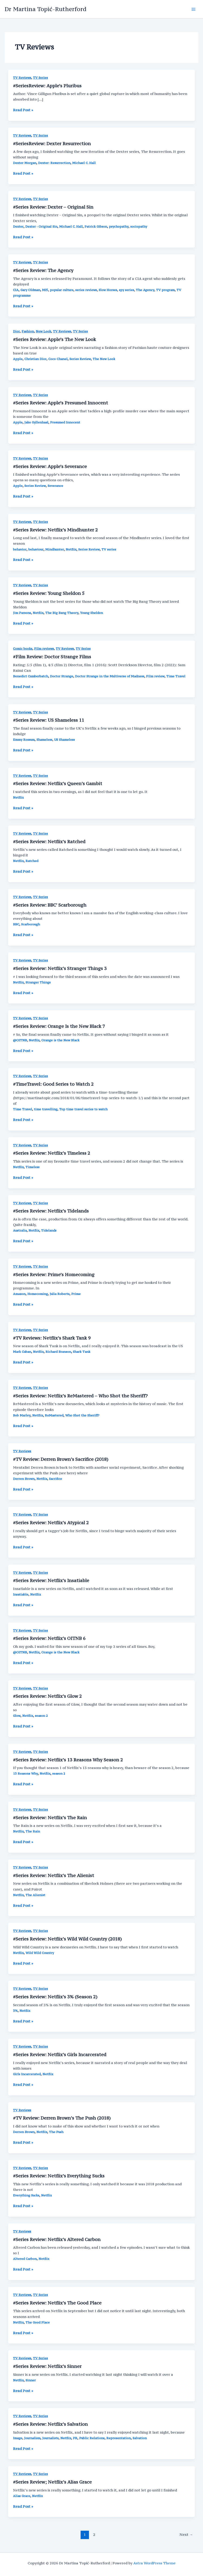  I want to click on Journalism, so click(32, 2438).